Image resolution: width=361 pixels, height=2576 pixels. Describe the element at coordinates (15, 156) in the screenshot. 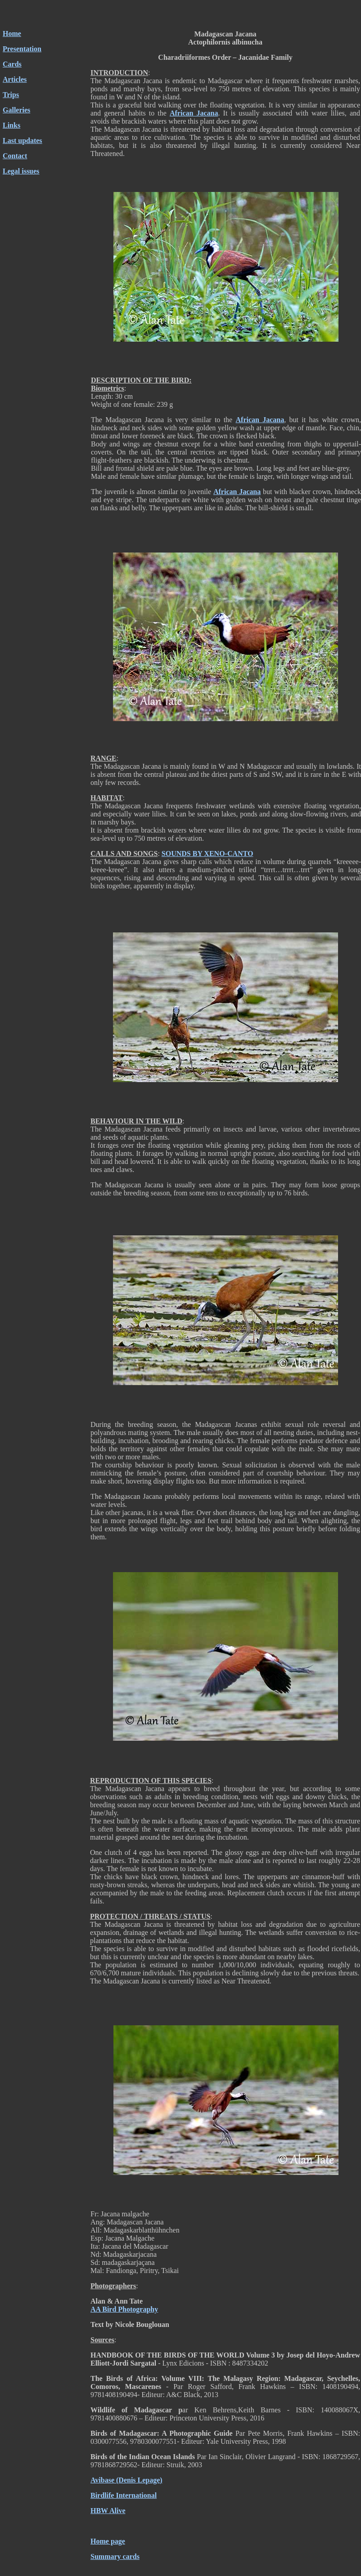

I see `Contact` at that location.